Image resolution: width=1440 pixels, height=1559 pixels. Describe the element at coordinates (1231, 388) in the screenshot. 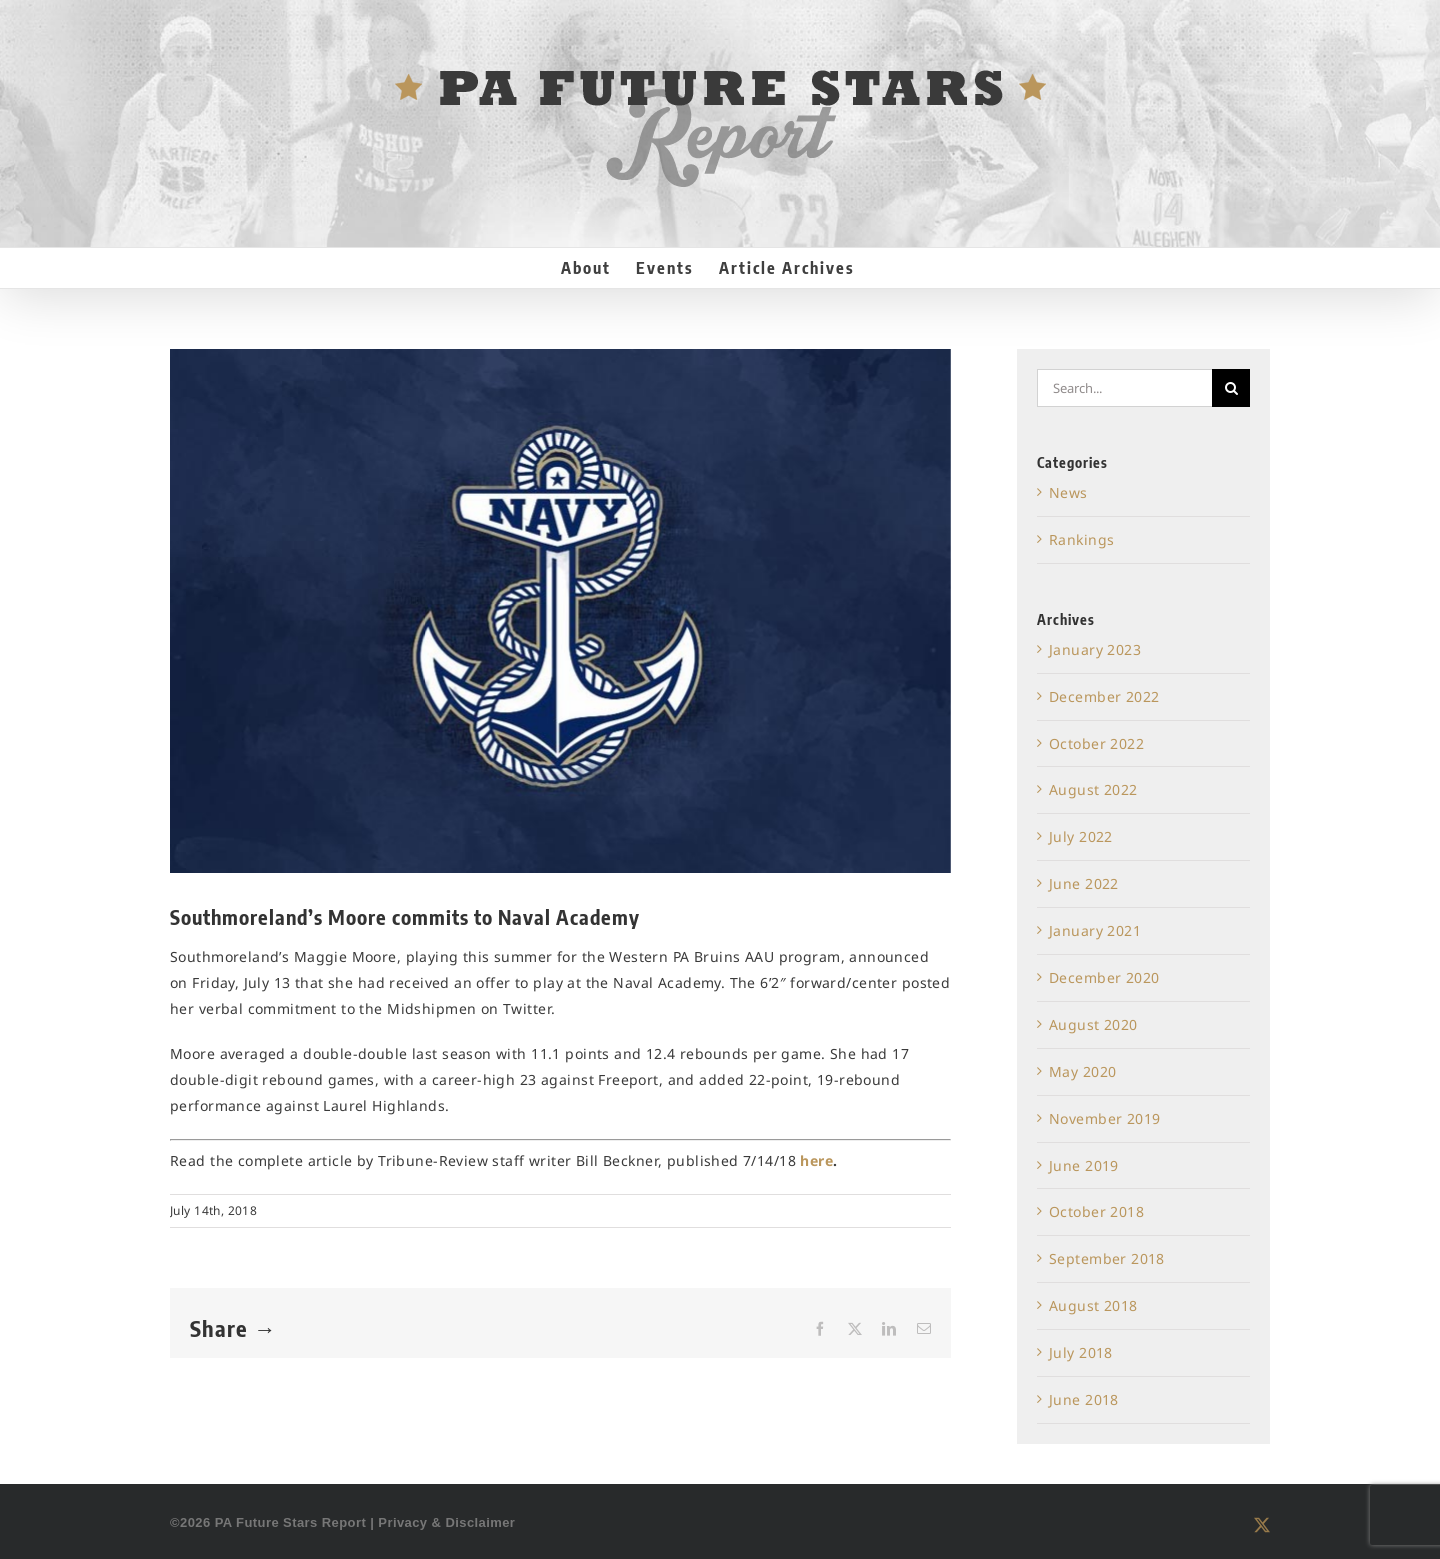

I see `[Search]` at that location.